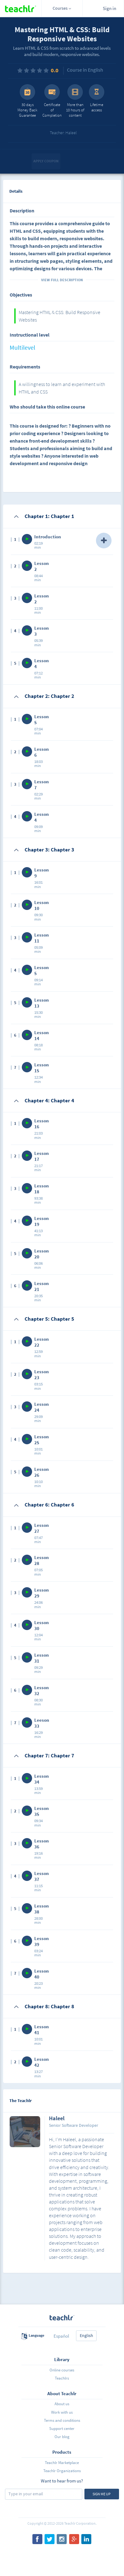 The image size is (124, 2576). What do you see at coordinates (56, 2118) in the screenshot?
I see `Haleel` at bounding box center [56, 2118].